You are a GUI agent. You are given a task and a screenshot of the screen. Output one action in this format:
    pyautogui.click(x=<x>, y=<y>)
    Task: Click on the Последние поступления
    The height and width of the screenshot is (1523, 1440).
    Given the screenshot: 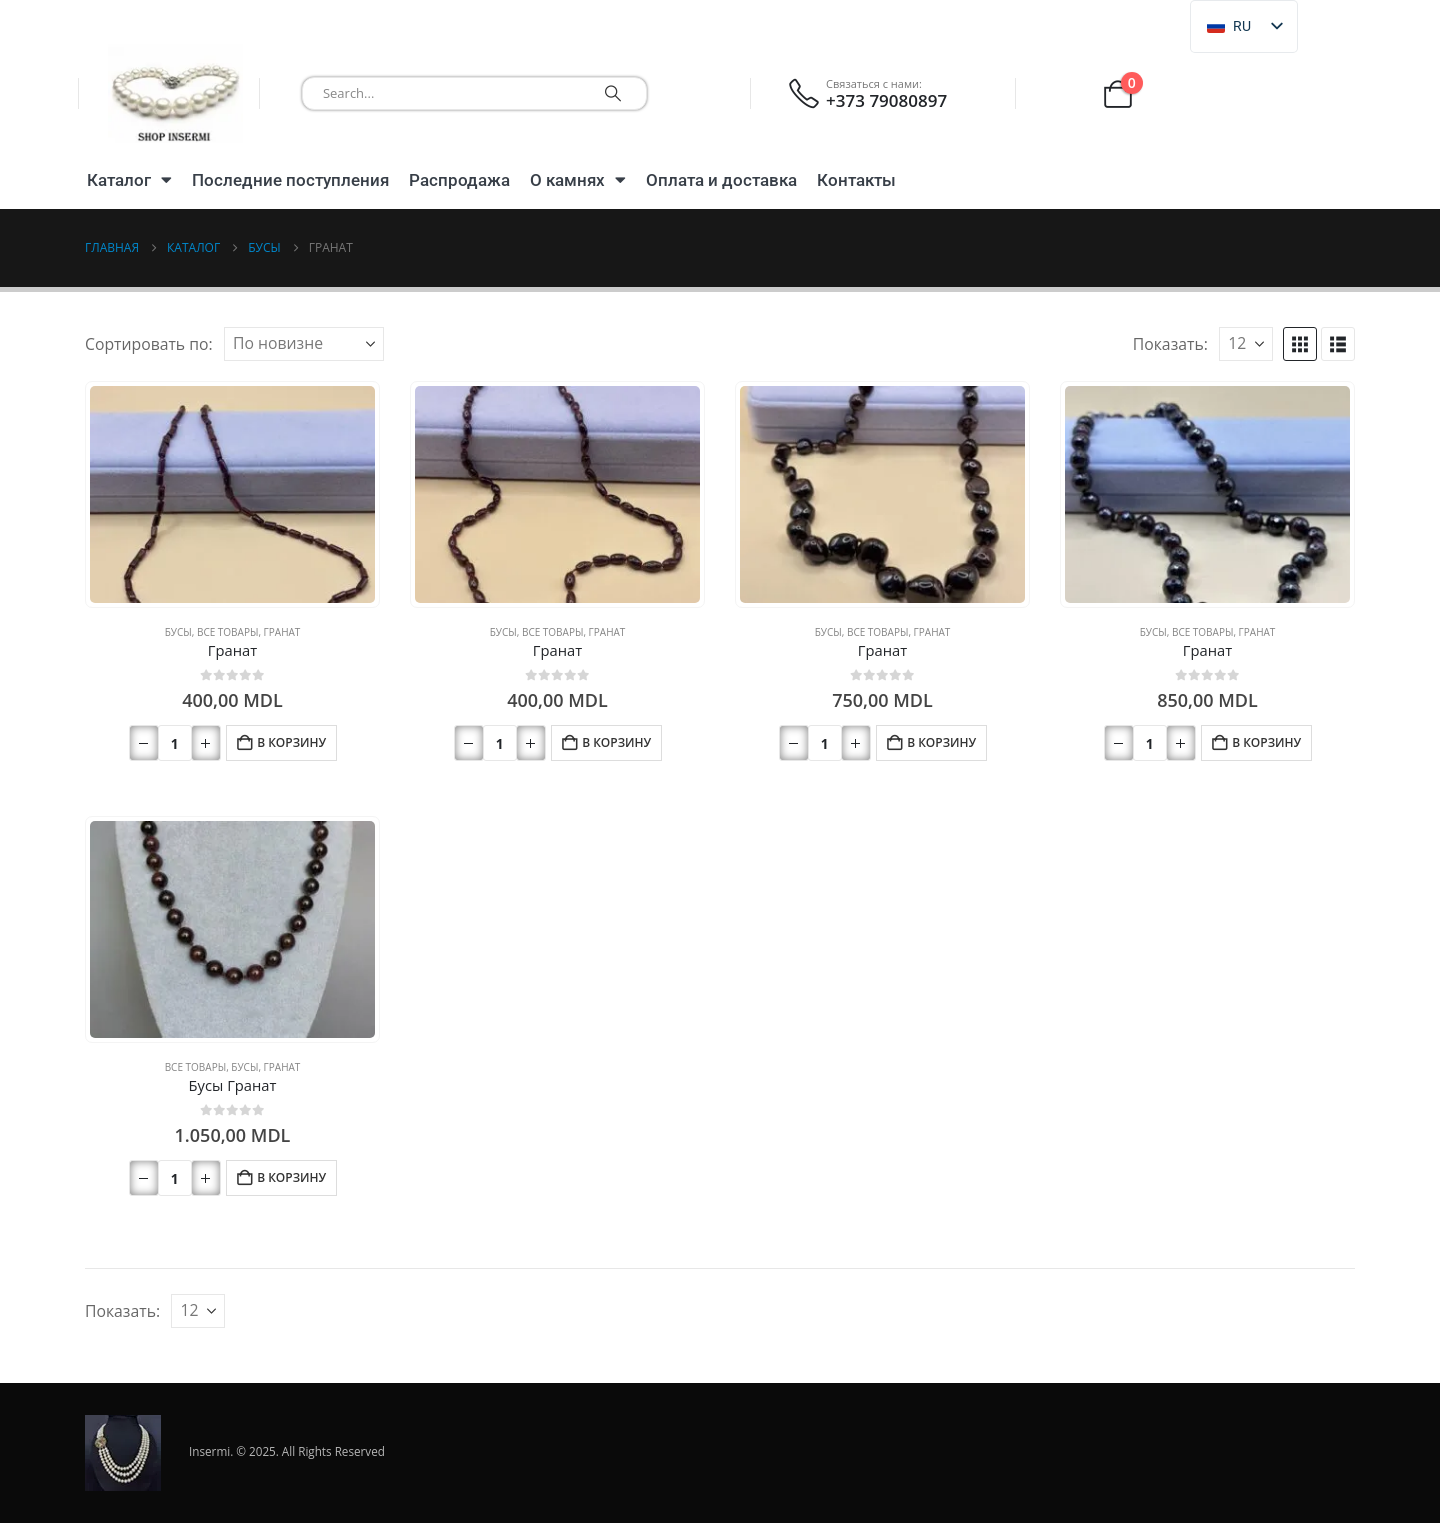 What is the action you would take?
    pyautogui.click(x=290, y=180)
    